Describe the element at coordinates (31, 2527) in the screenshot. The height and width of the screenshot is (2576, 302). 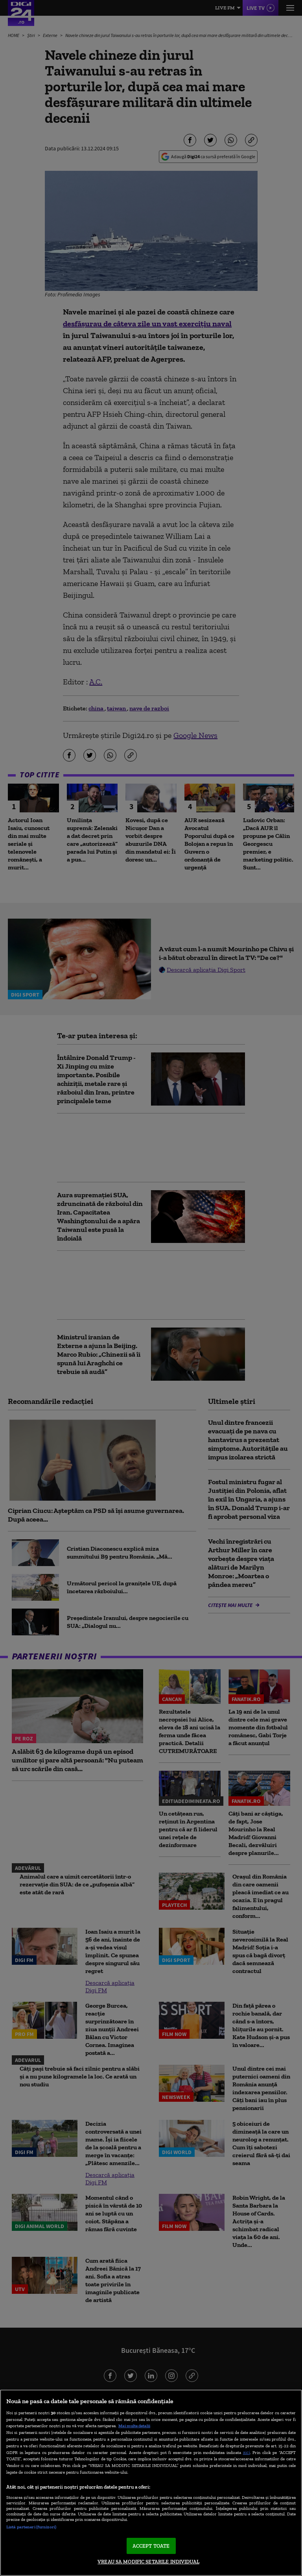
I see `Listă parteneri (furnizori)` at that location.